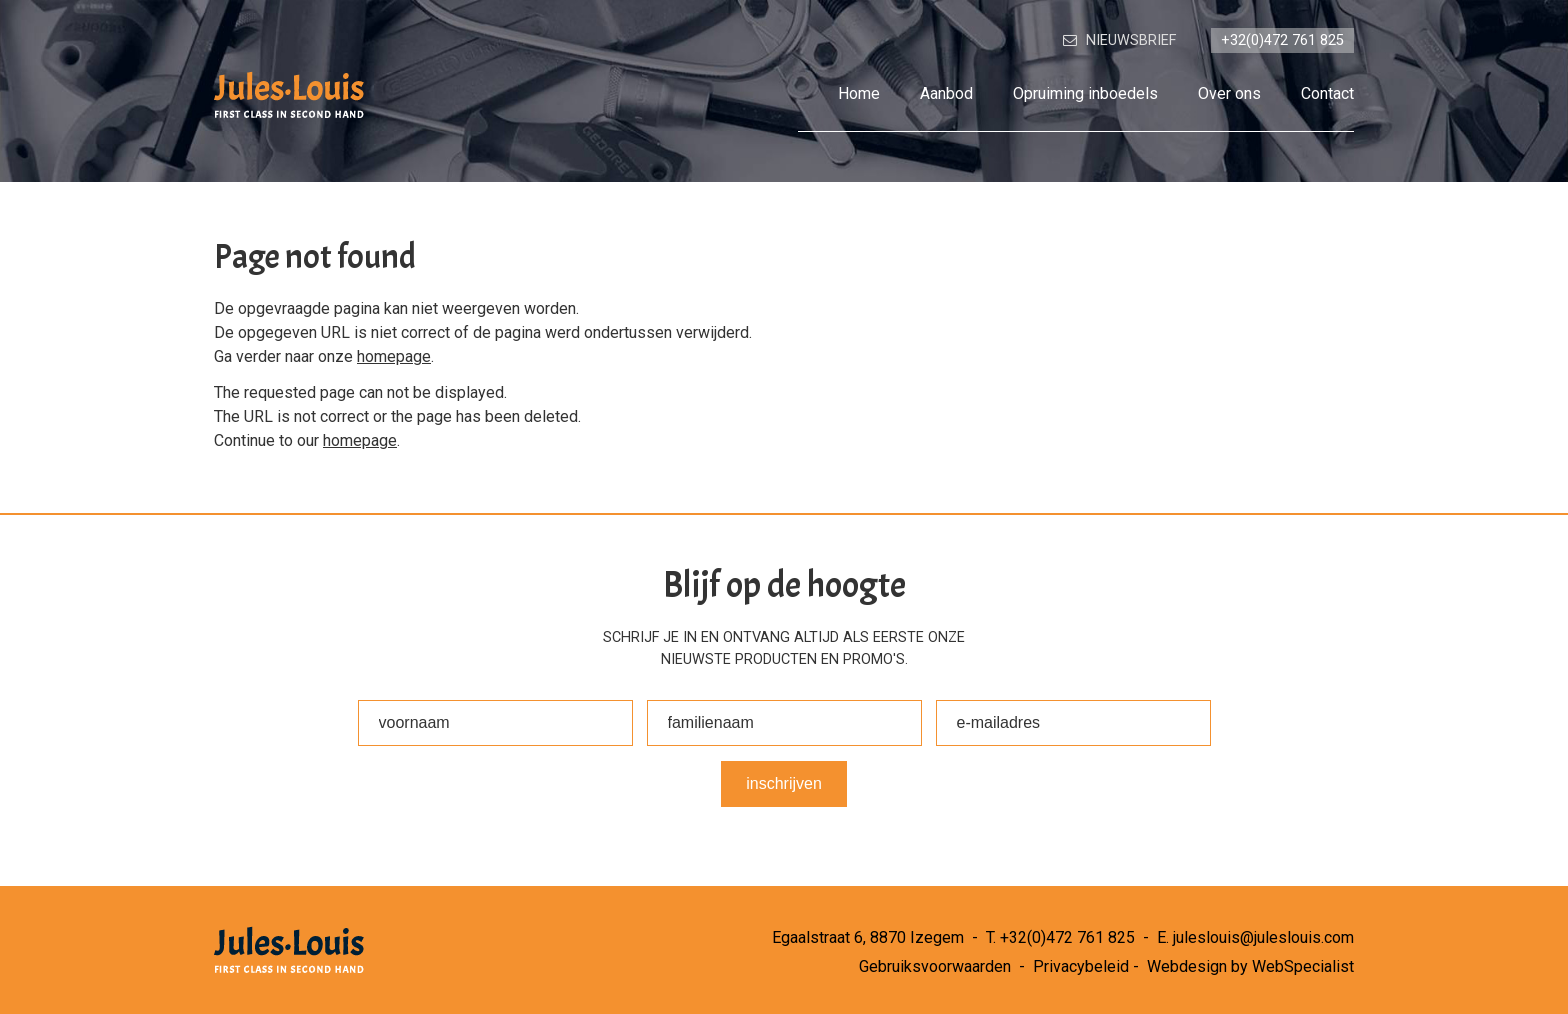 This screenshot has height=1014, width=1568. Describe the element at coordinates (1081, 966) in the screenshot. I see `Privacybeleid` at that location.